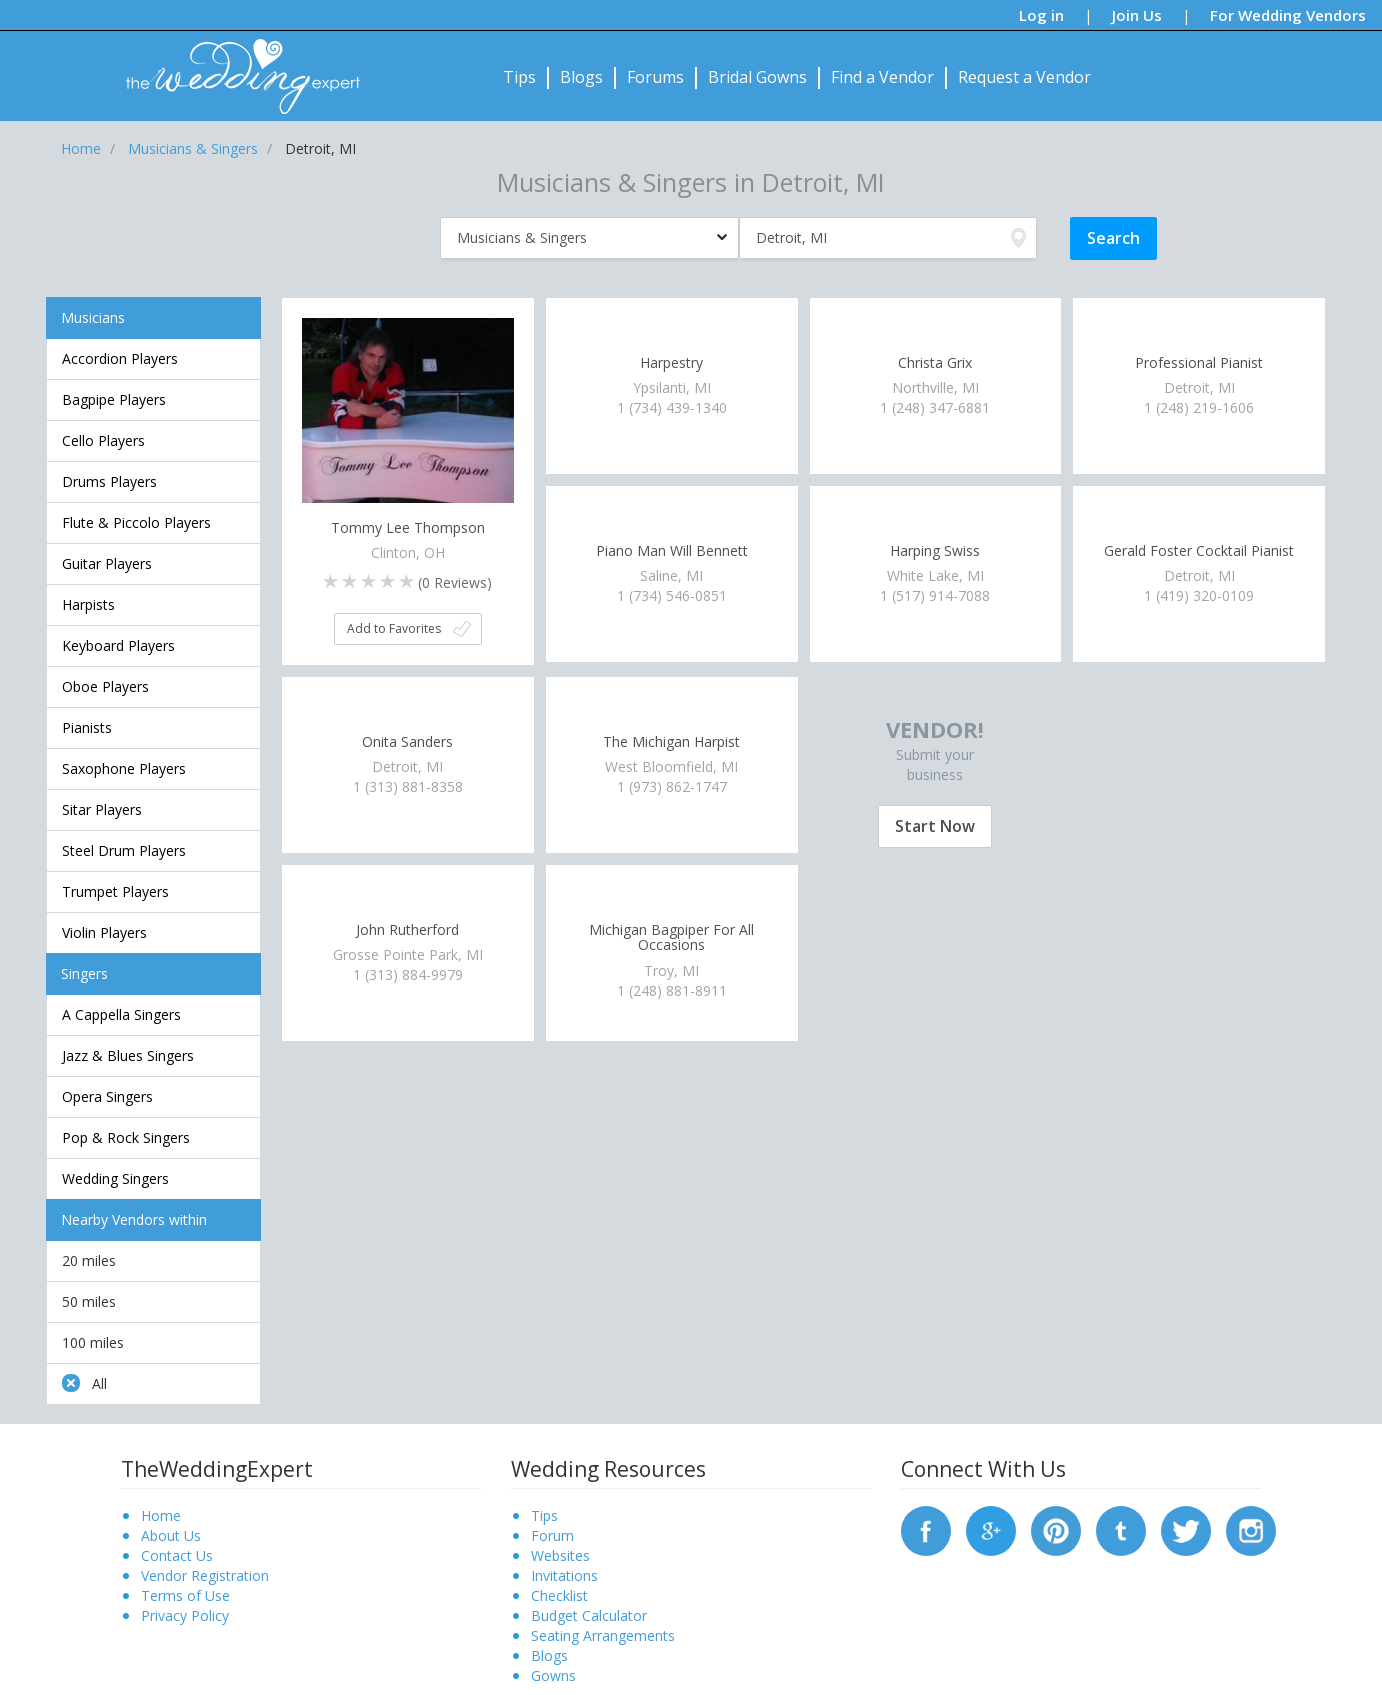 This screenshot has width=1382, height=1695. I want to click on Find a Vendor, so click(882, 77).